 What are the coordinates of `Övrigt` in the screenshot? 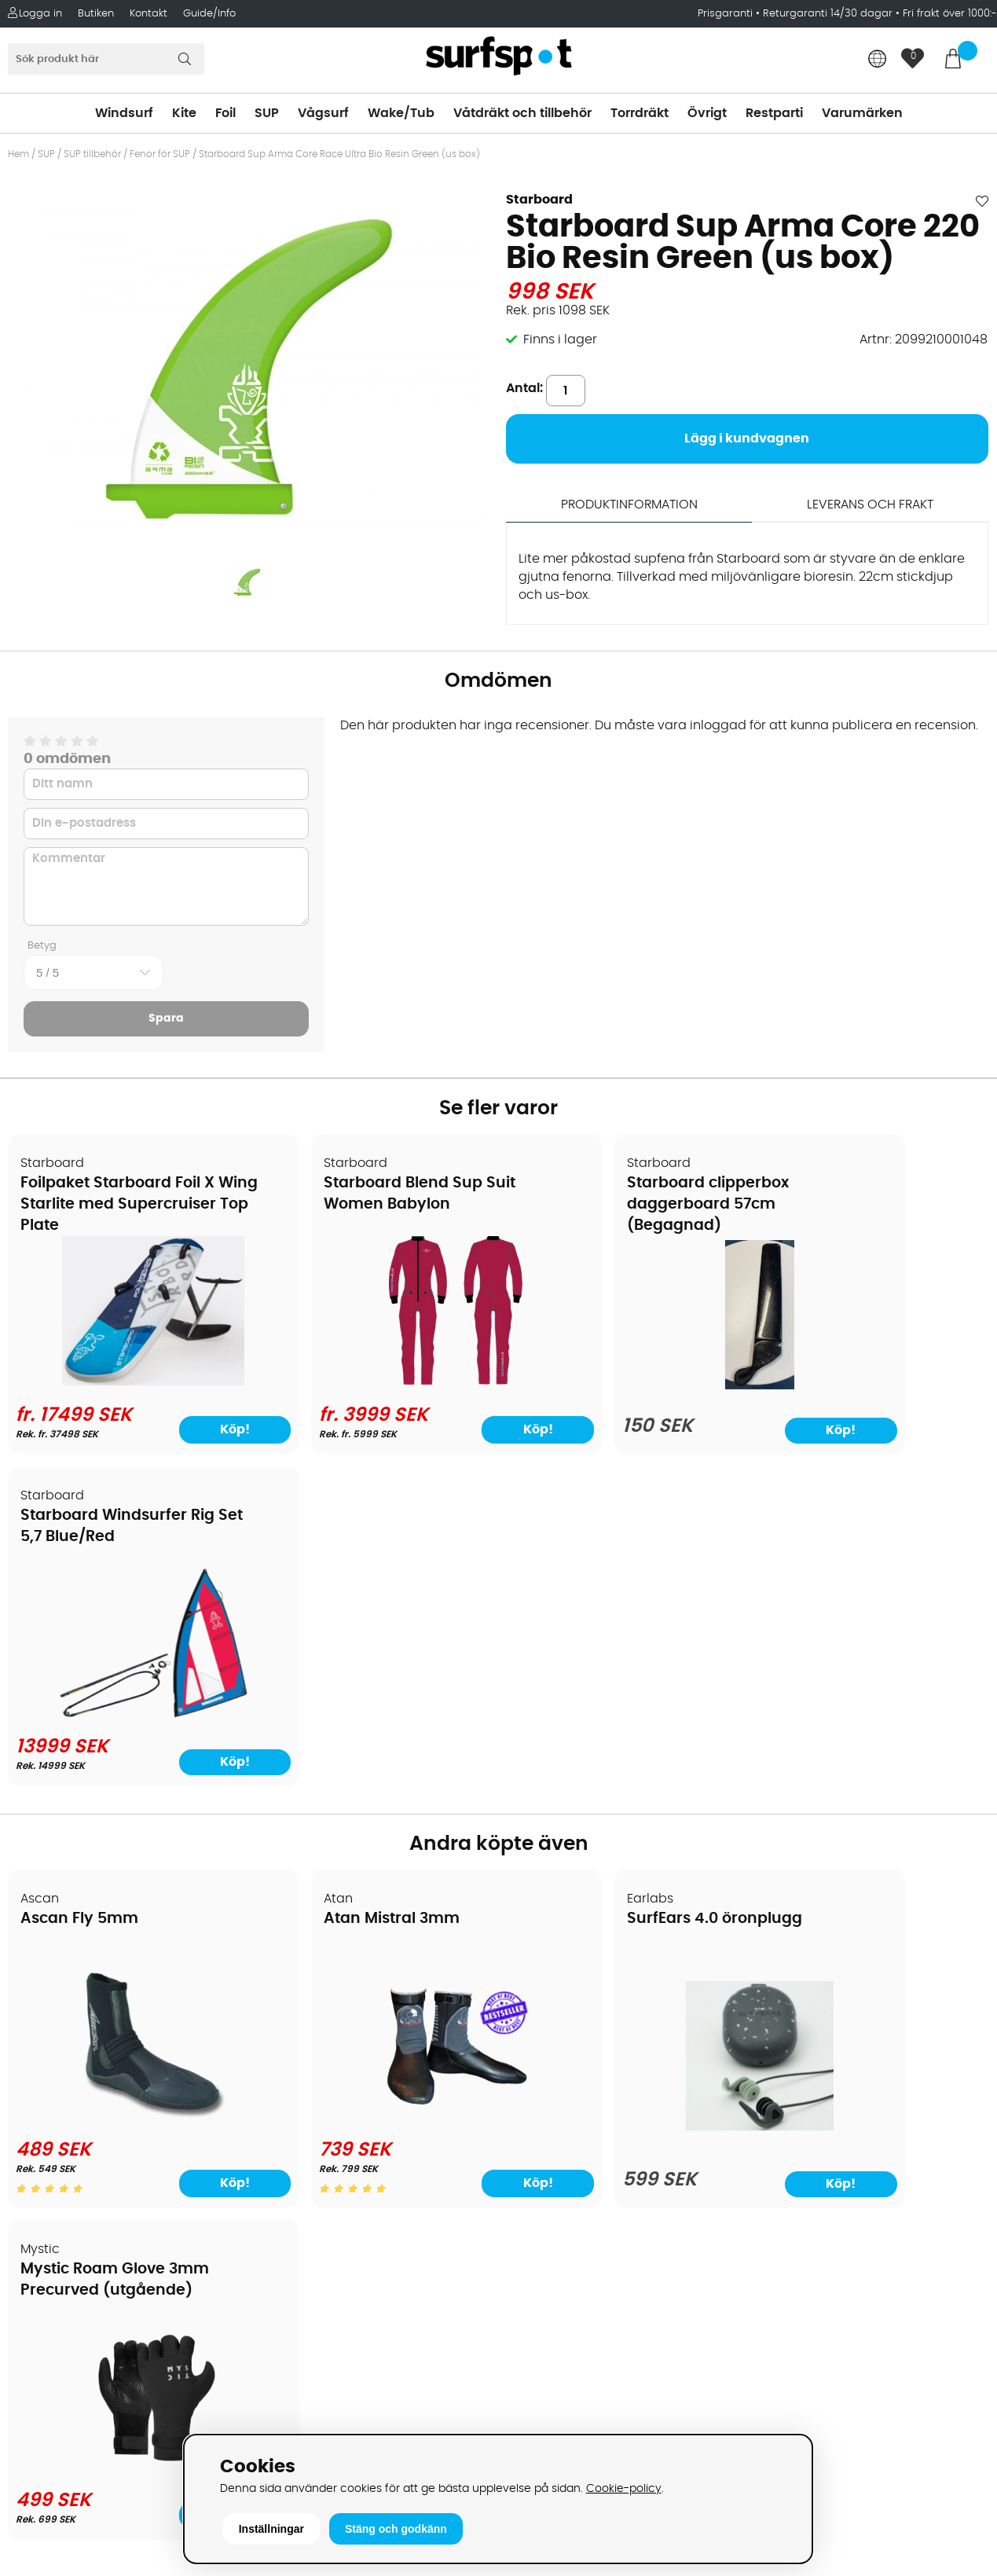 It's located at (707, 113).